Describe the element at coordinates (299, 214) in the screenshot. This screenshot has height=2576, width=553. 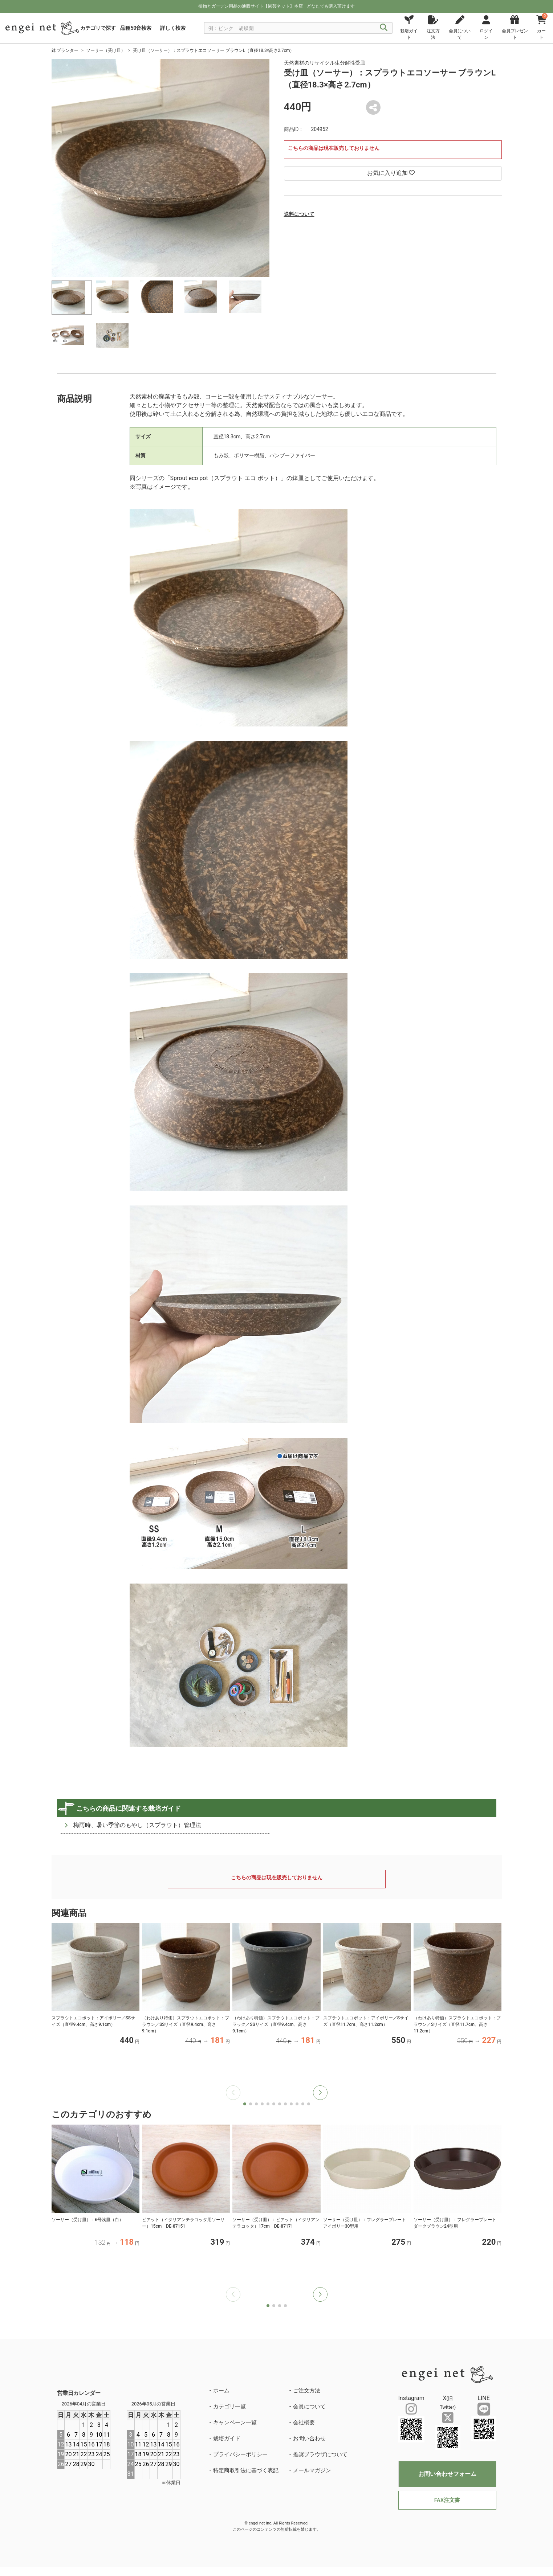
I see `送料について` at that location.